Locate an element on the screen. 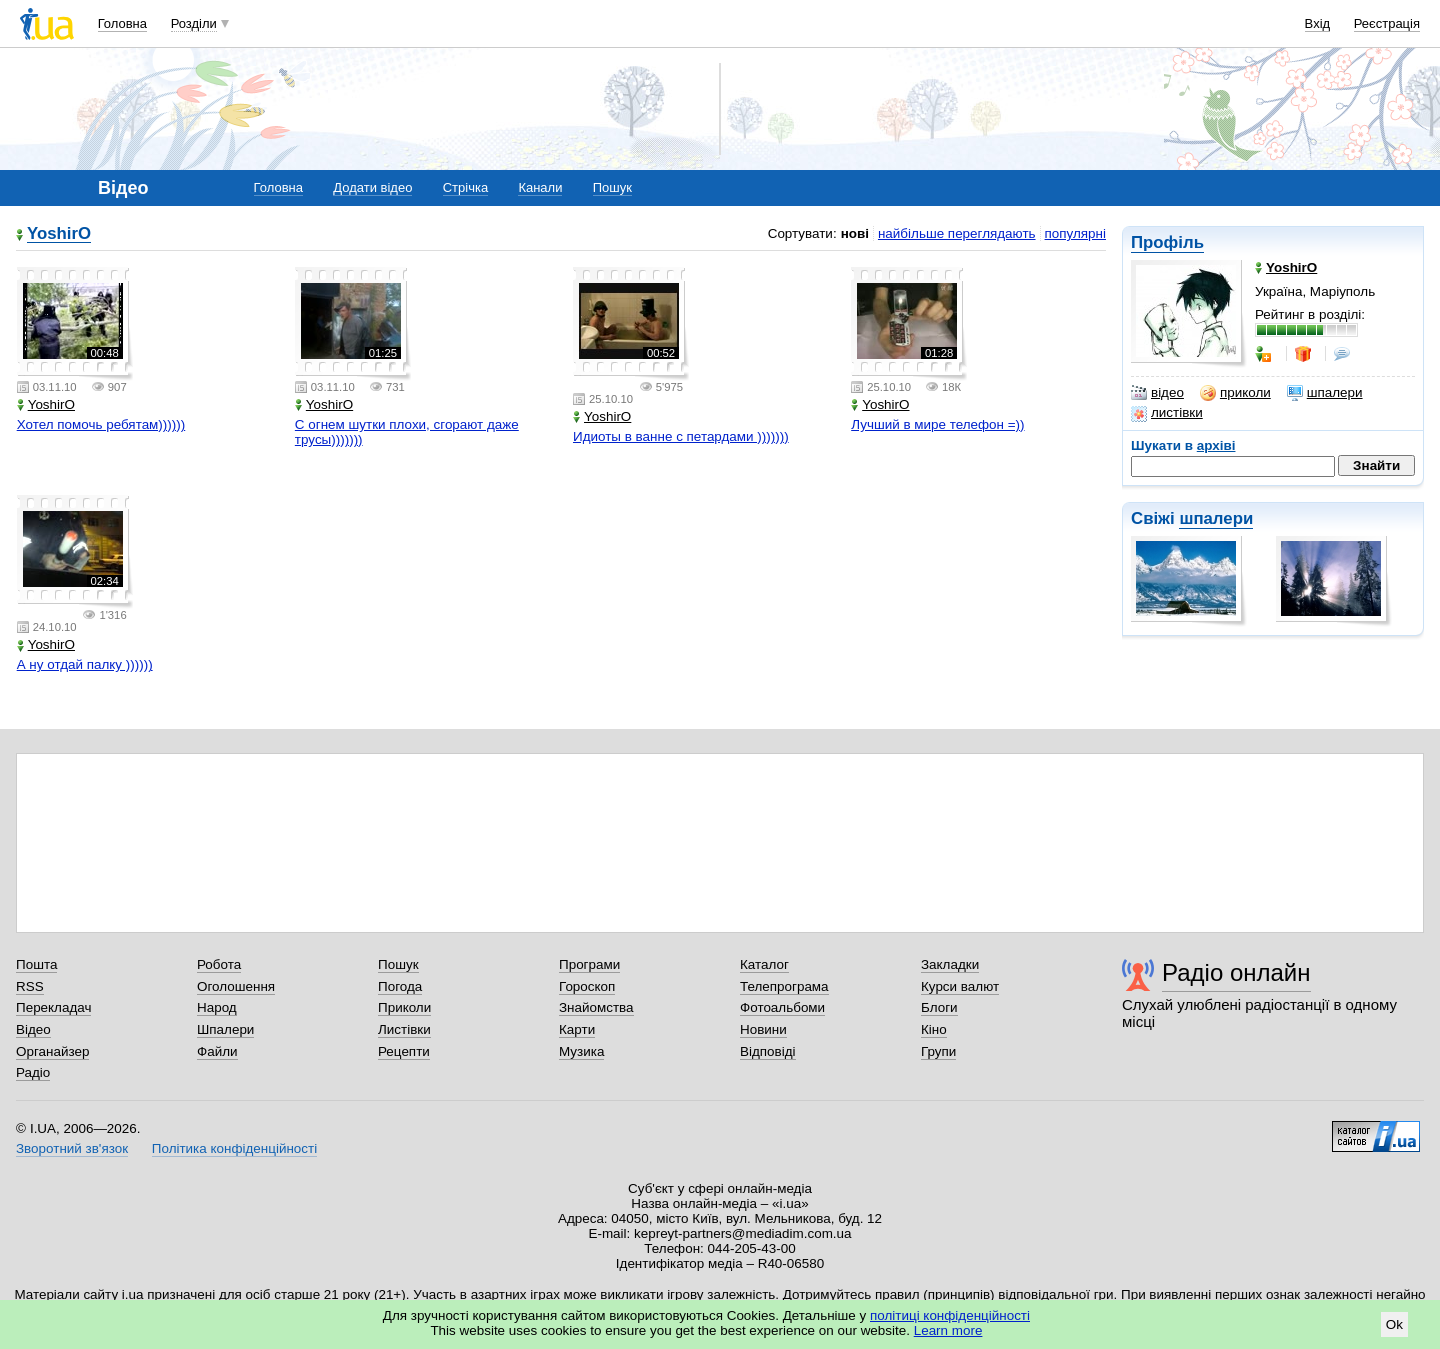 The image size is (1440, 1349). Learn more is located at coordinates (948, 1330).